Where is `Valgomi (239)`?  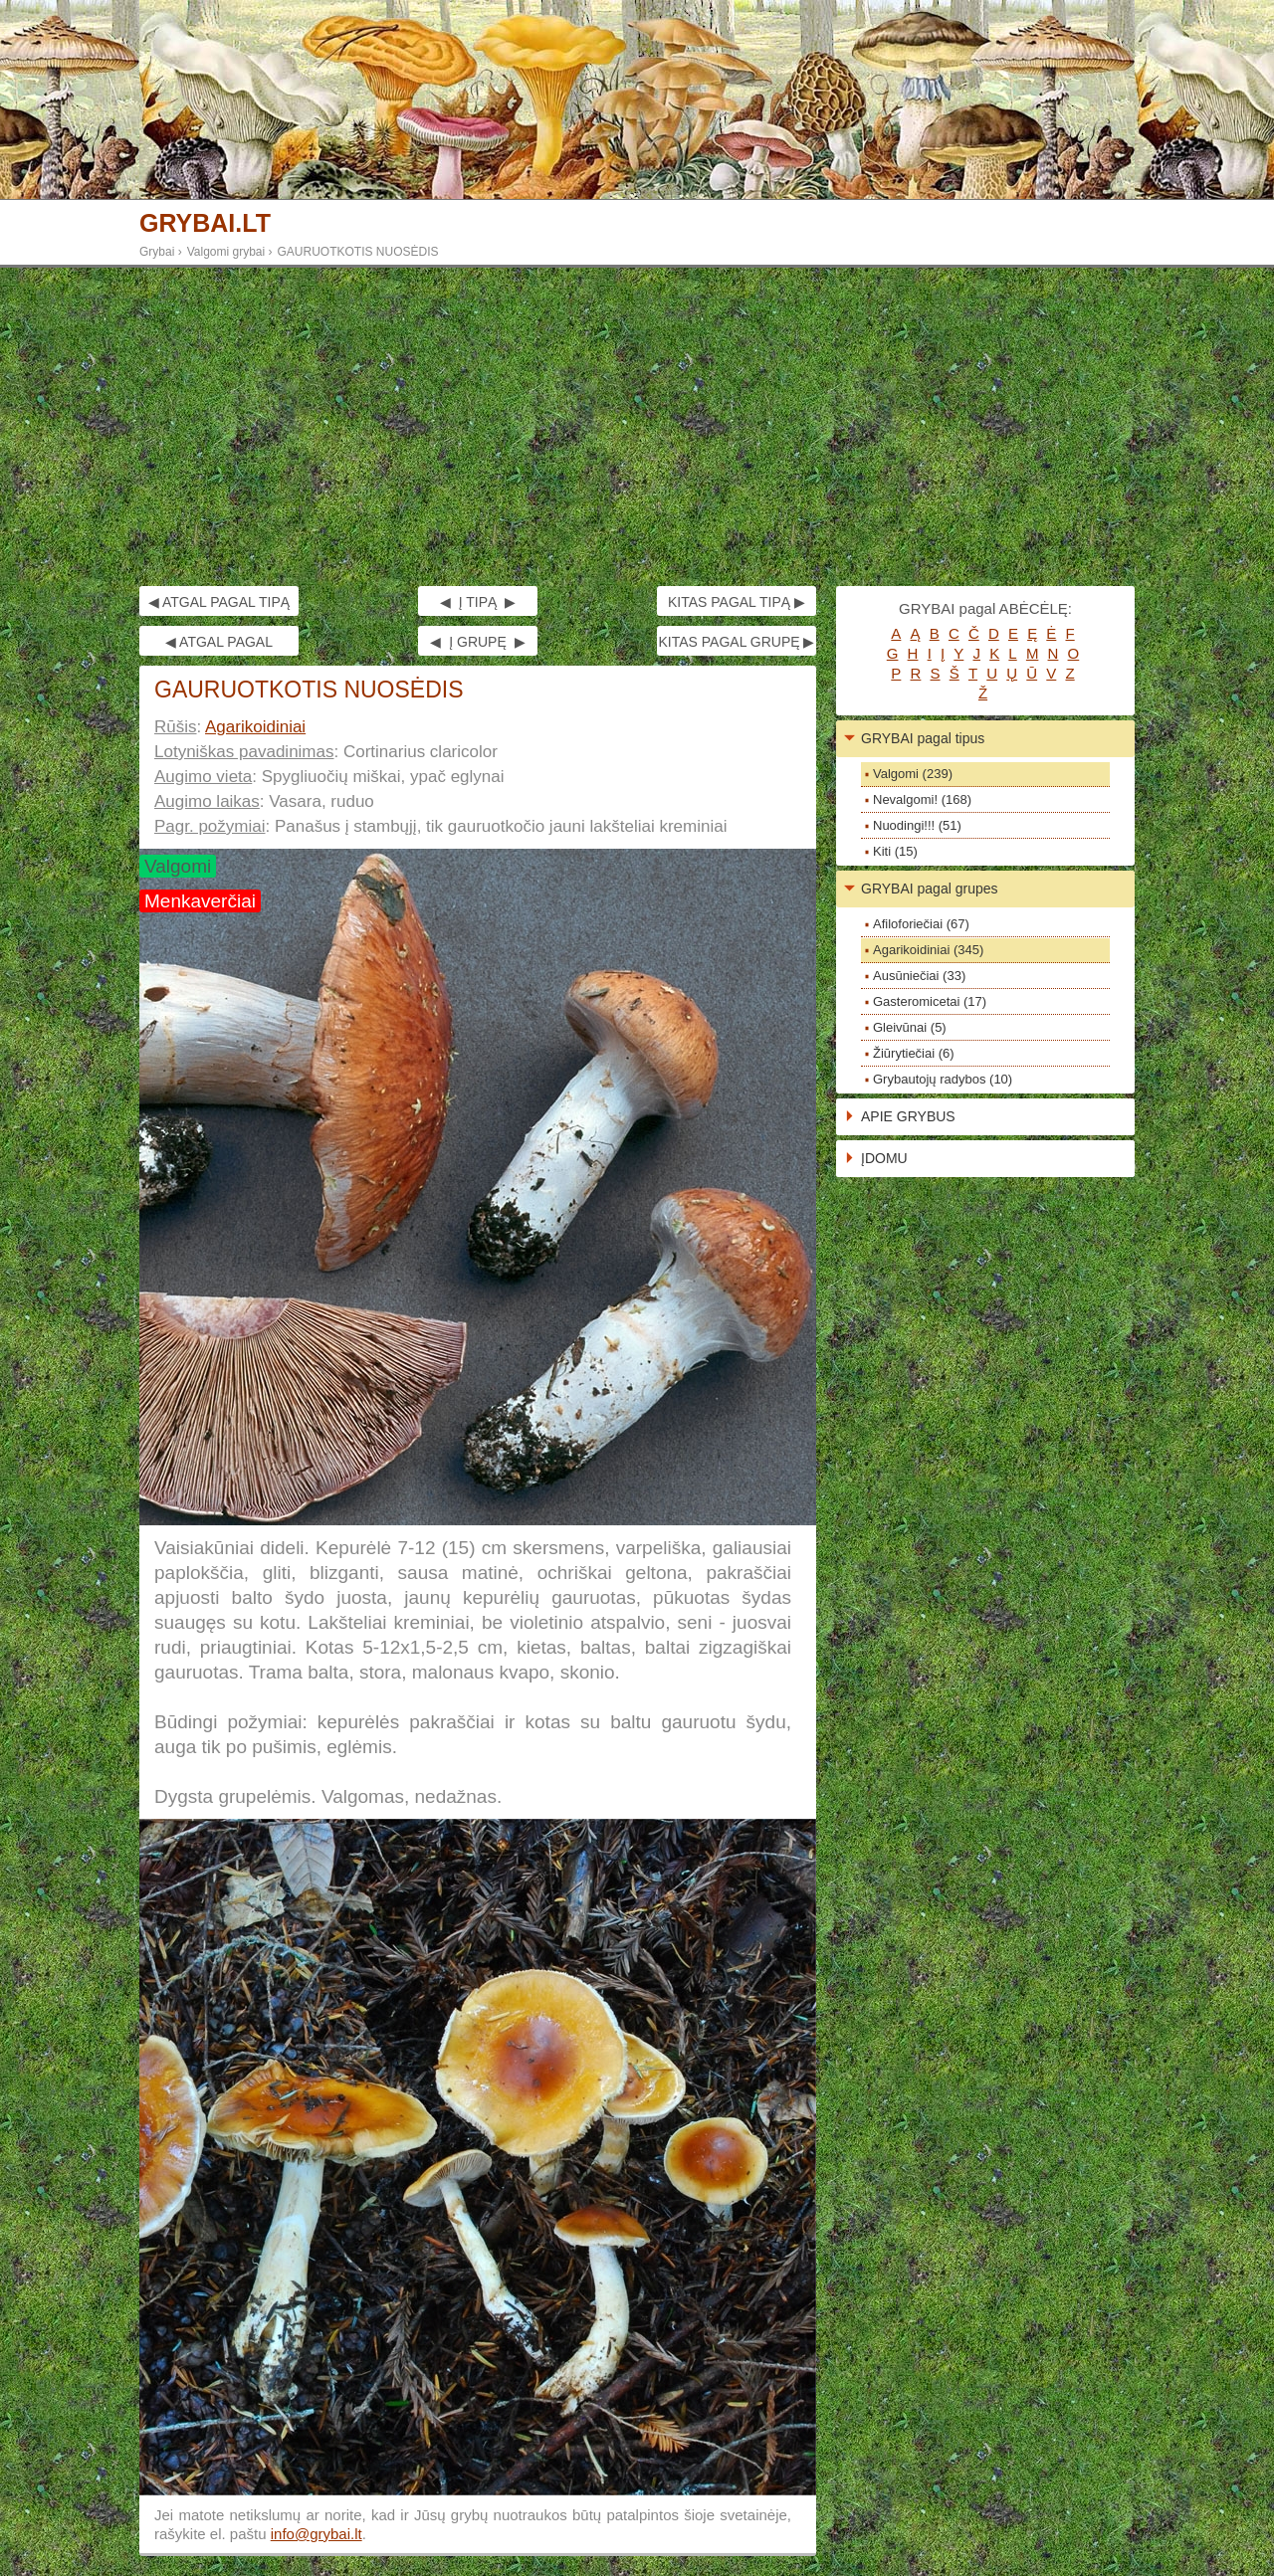
Valgomi (239) is located at coordinates (913, 773).